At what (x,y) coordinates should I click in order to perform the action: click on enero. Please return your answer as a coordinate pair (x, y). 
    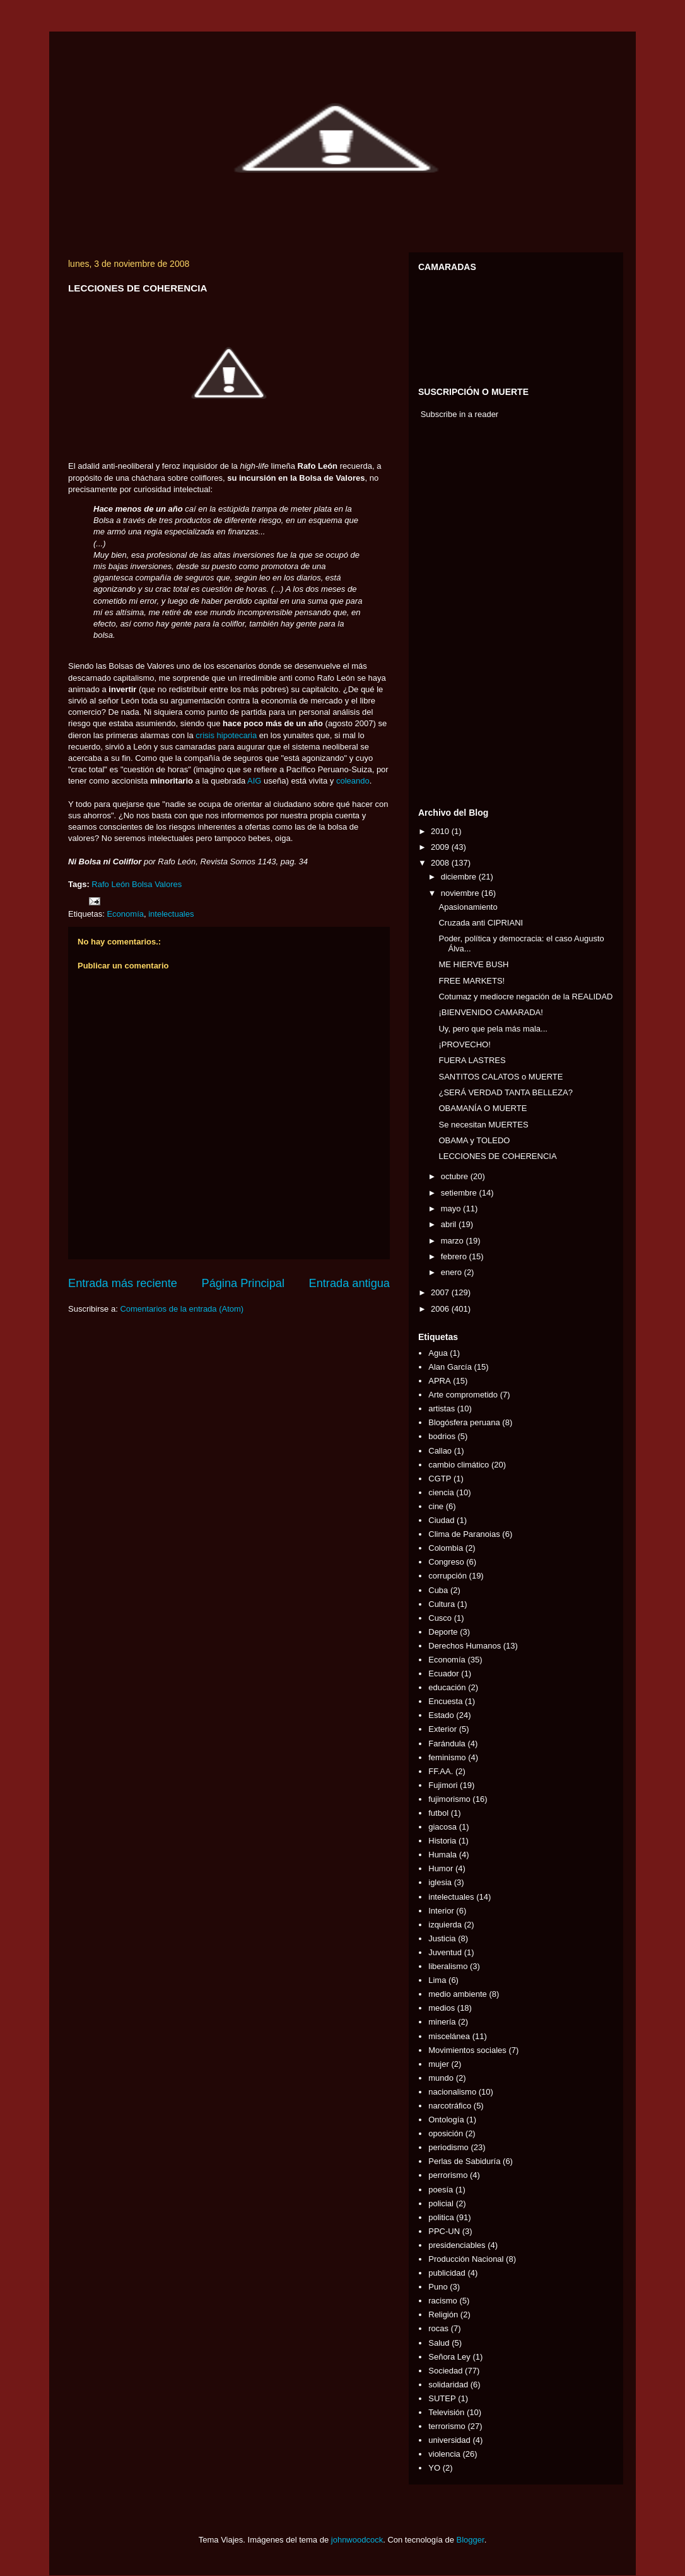
    Looking at the image, I should click on (452, 1272).